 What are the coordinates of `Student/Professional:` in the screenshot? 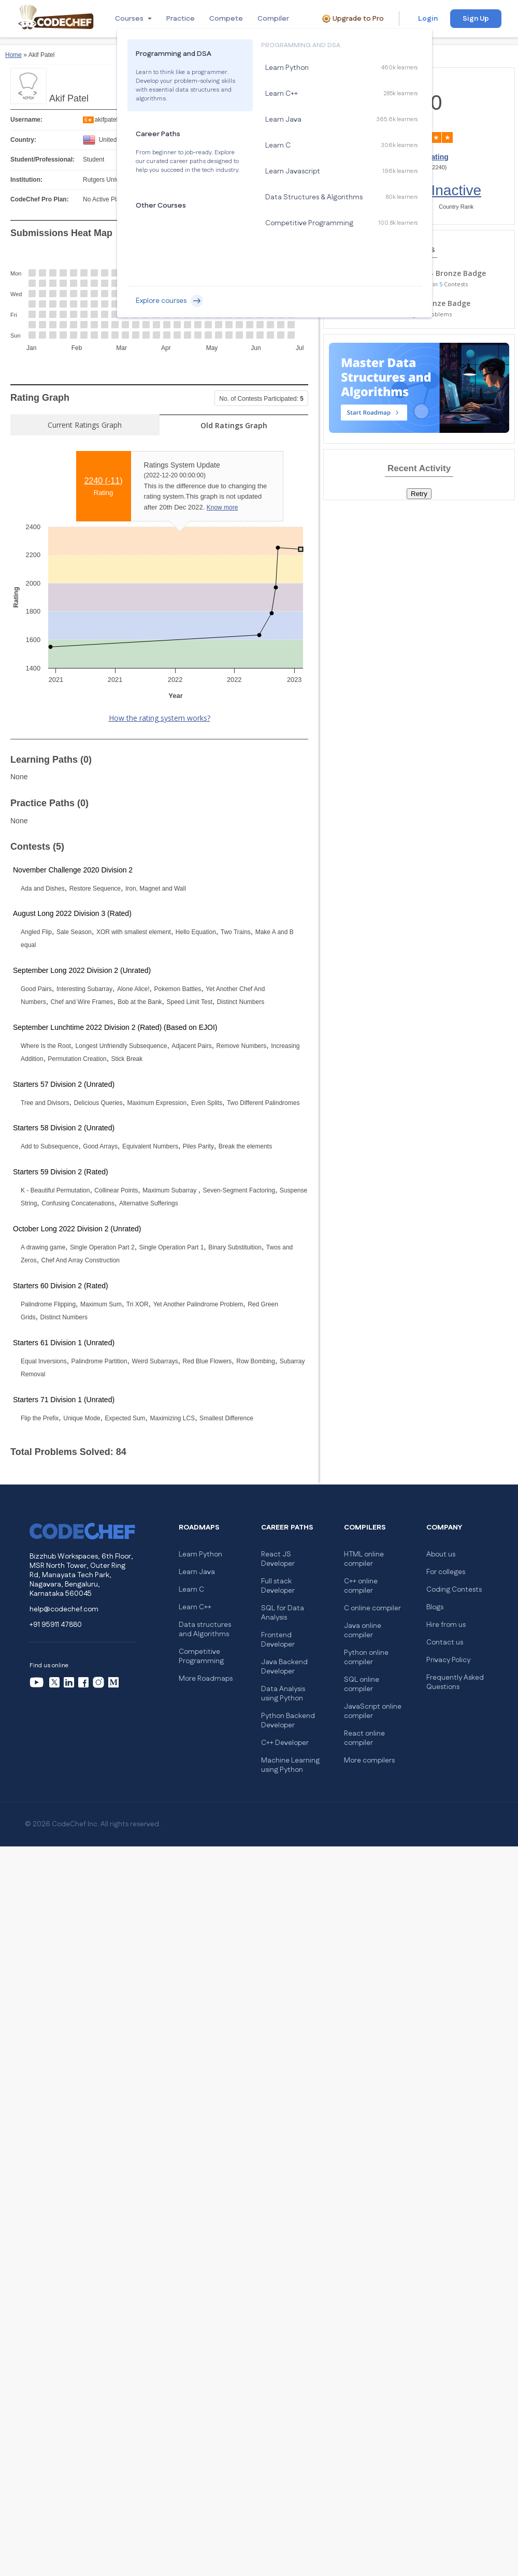 It's located at (42, 159).